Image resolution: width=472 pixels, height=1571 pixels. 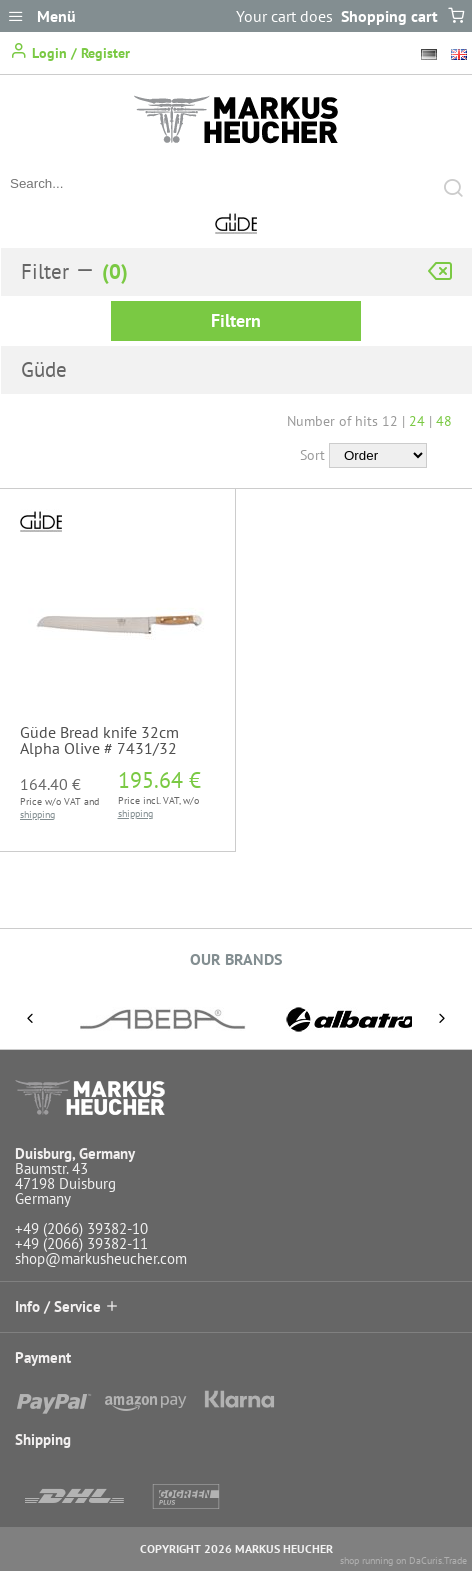 I want to click on shop running on DaCuris.Trade, so click(x=403, y=1560).